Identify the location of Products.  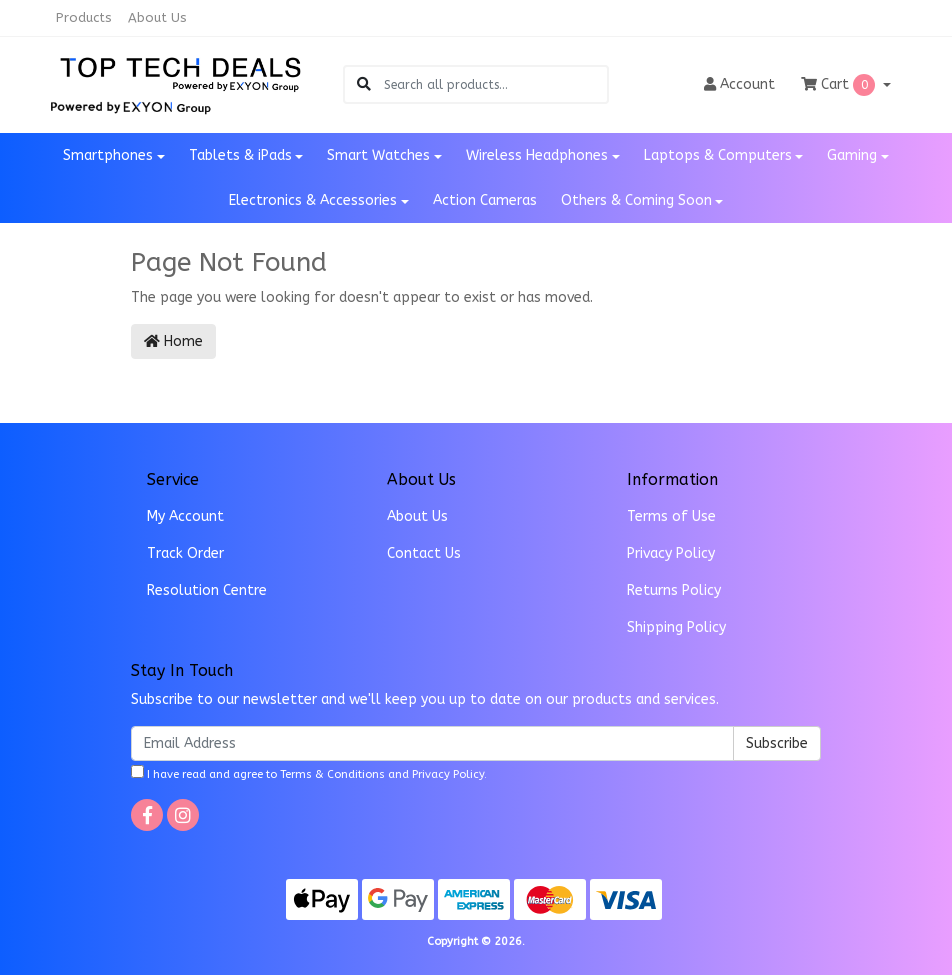
(84, 17).